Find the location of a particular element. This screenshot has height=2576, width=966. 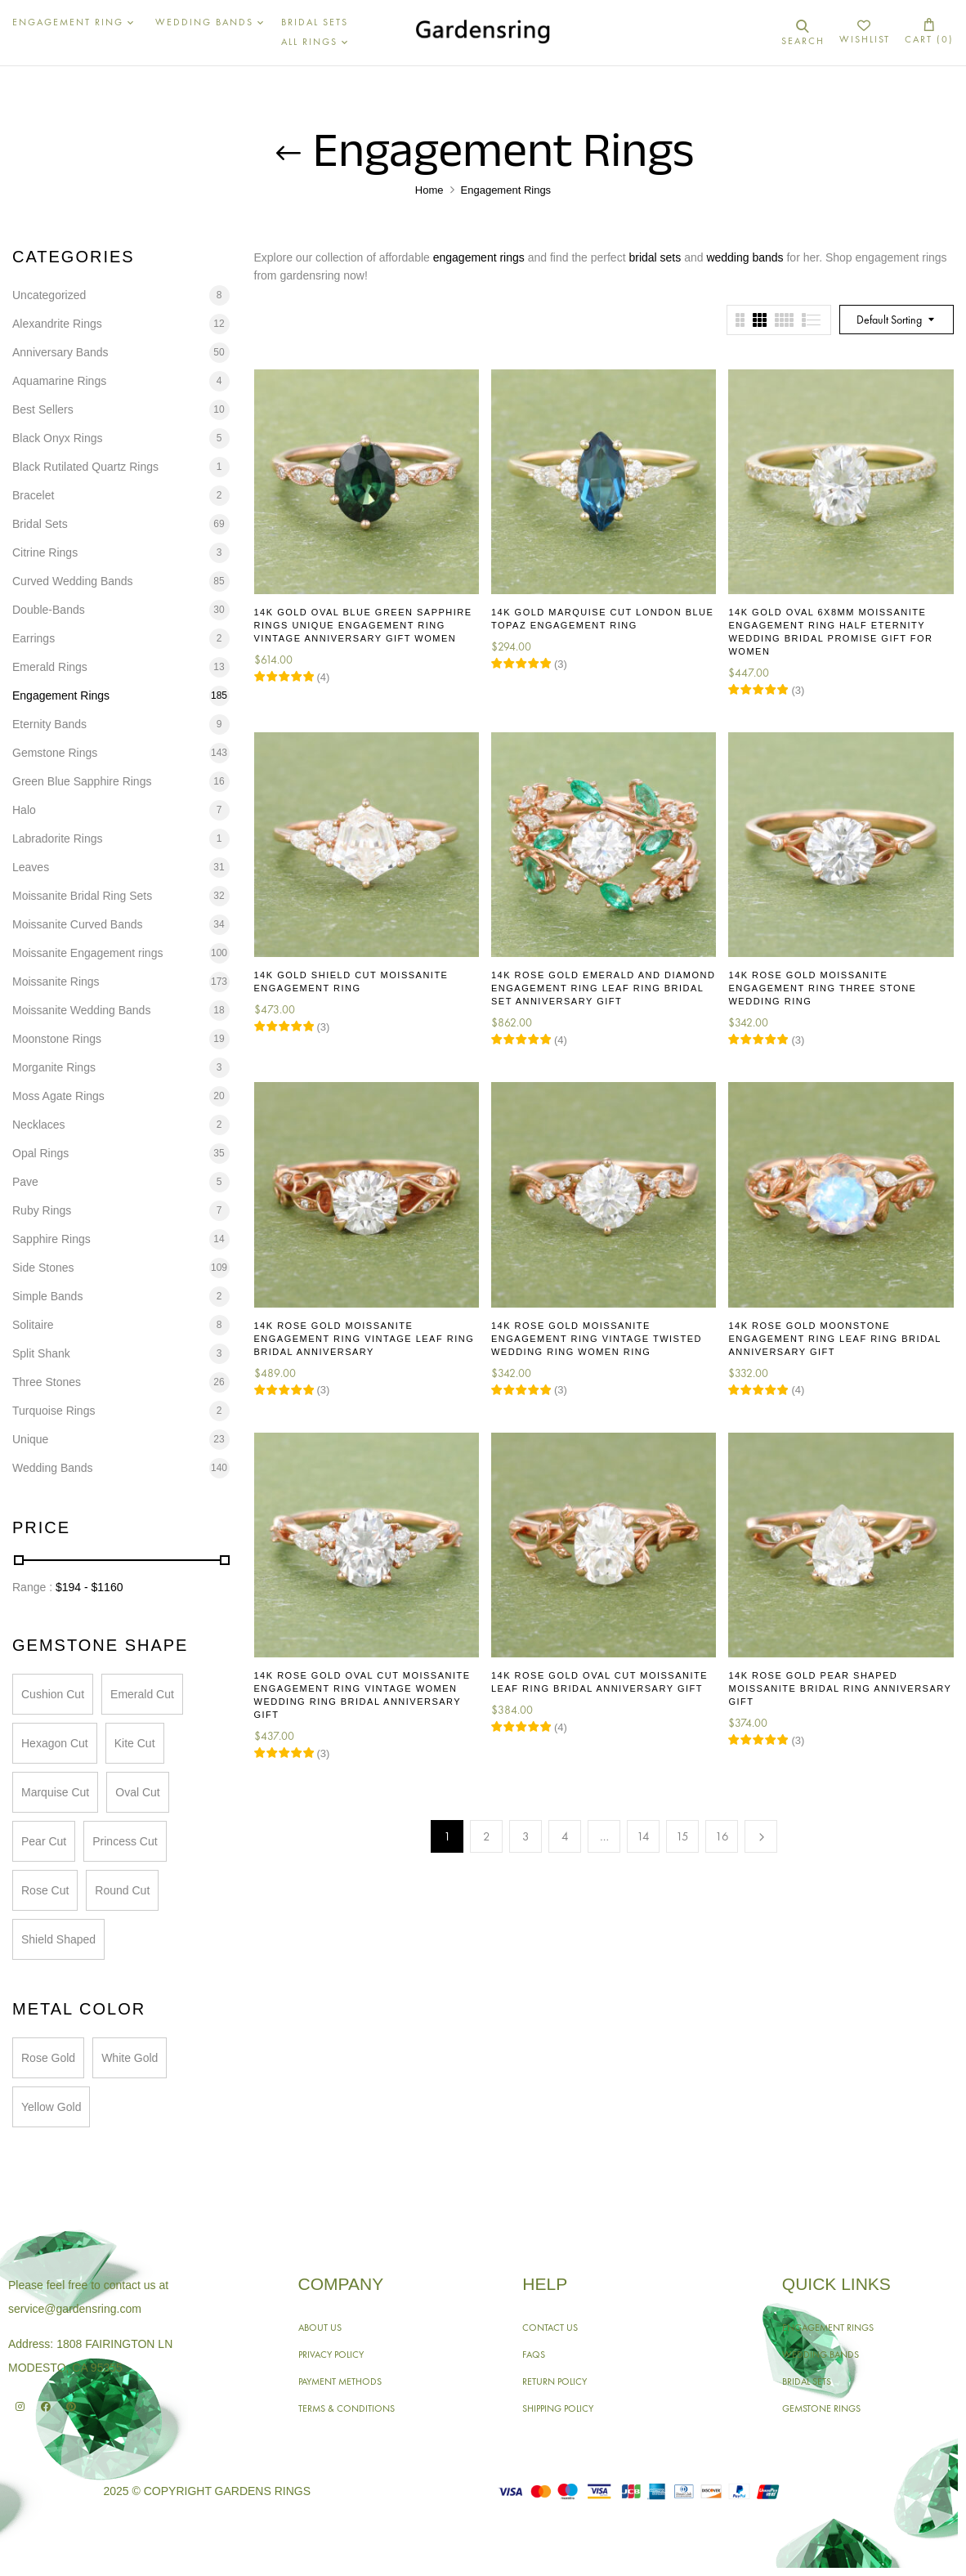

2 [Page 2] is located at coordinates (486, 1836).